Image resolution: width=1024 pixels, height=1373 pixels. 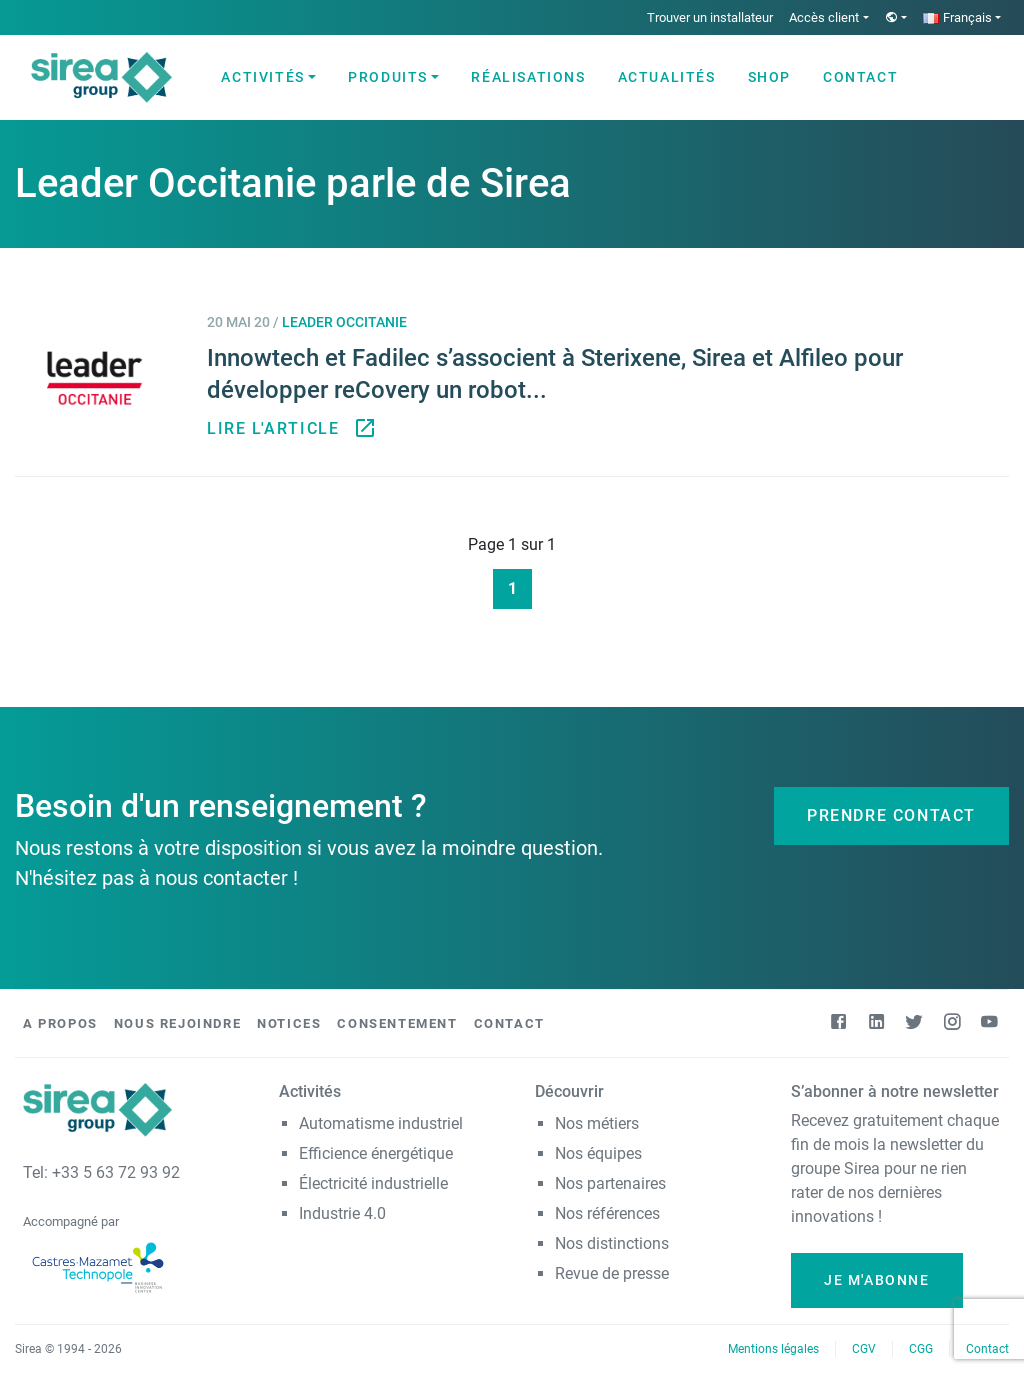 I want to click on Notices, so click(x=289, y=1023).